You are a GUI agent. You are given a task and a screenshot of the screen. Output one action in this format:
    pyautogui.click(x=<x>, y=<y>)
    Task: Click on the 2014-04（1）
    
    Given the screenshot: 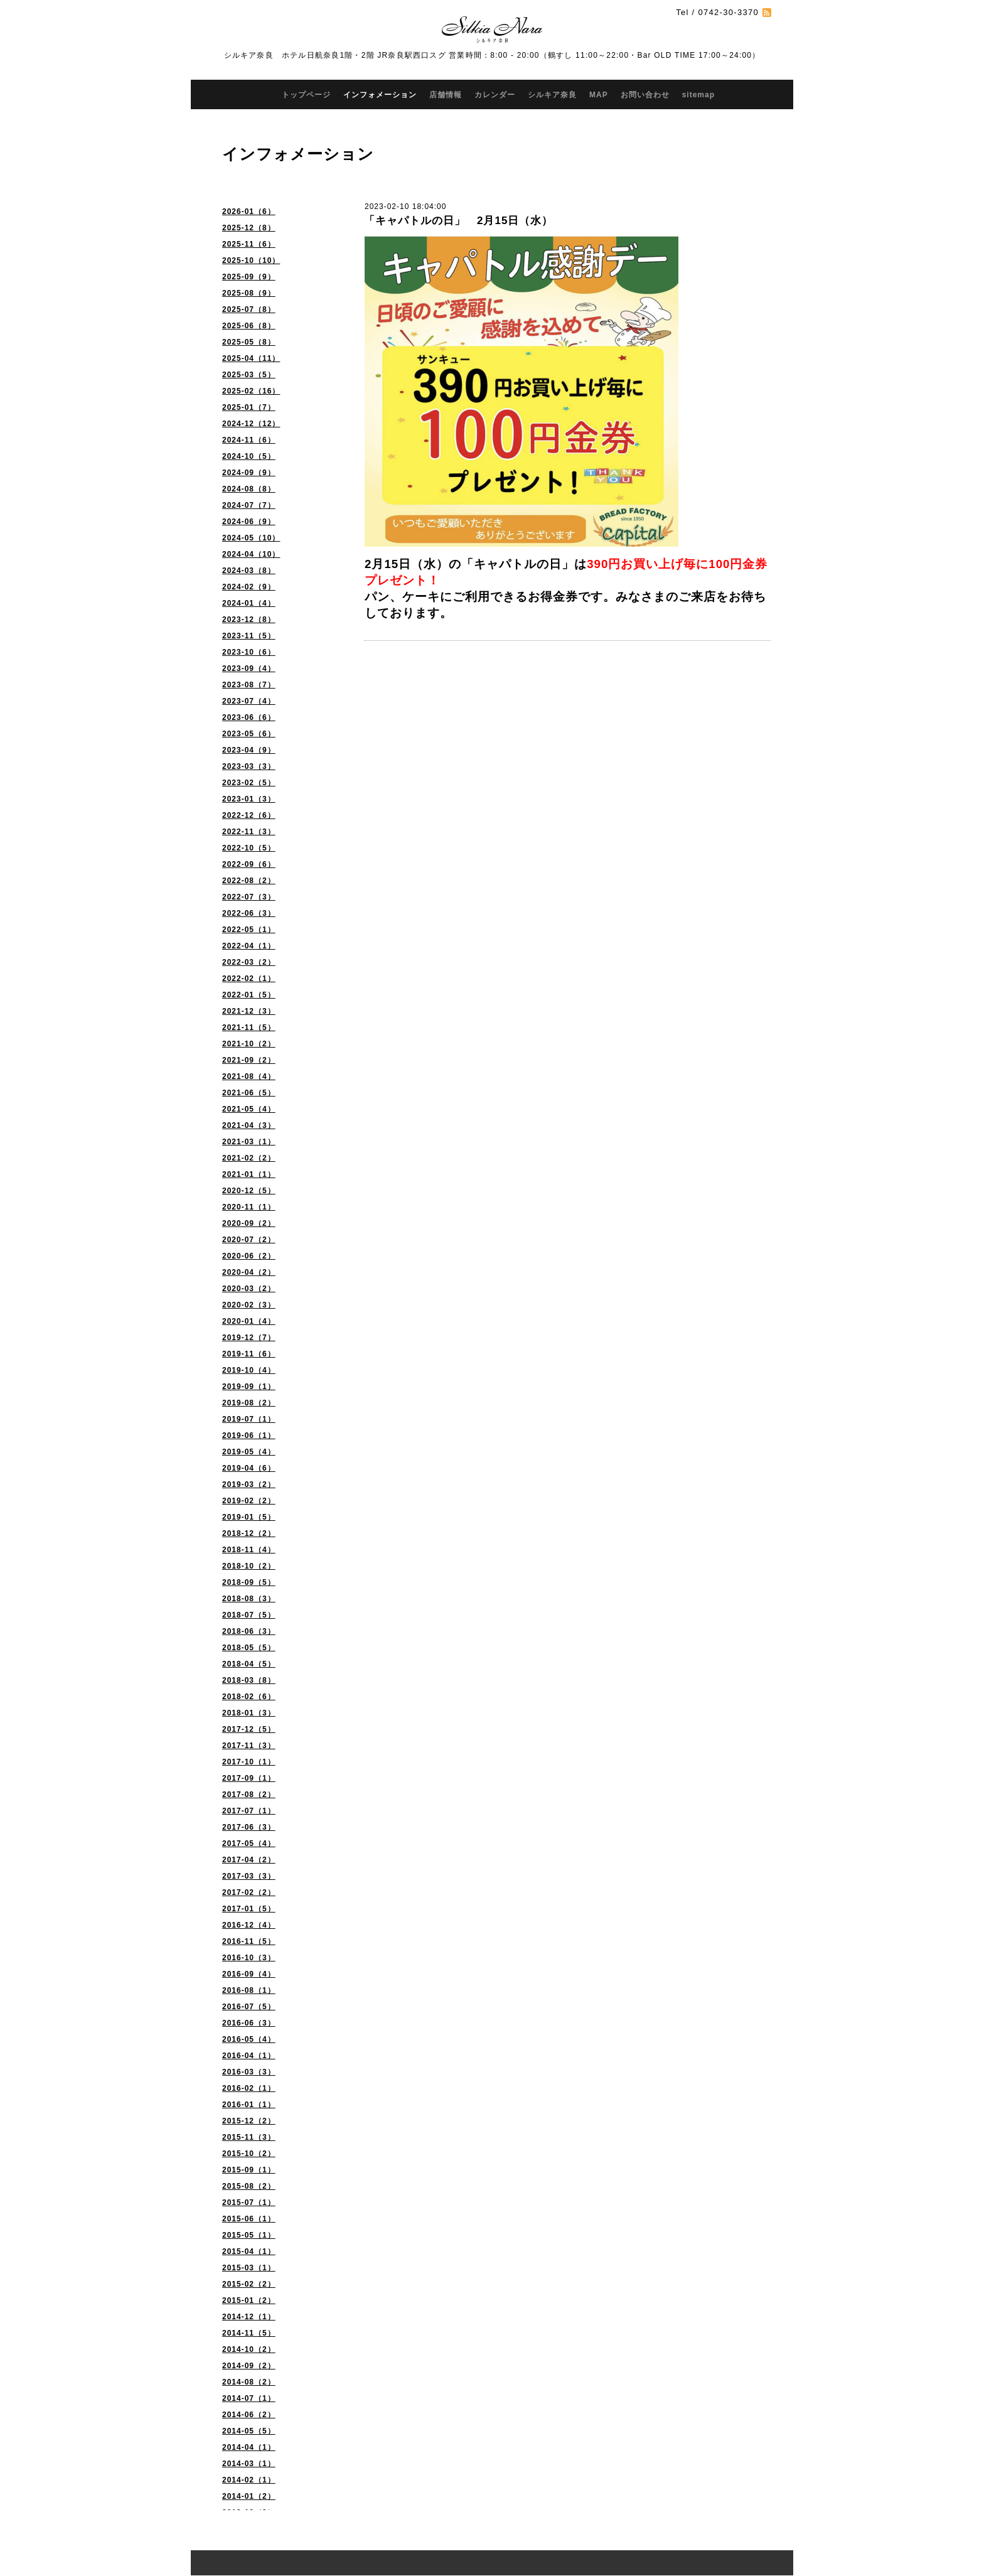 What is the action you would take?
    pyautogui.click(x=248, y=2447)
    